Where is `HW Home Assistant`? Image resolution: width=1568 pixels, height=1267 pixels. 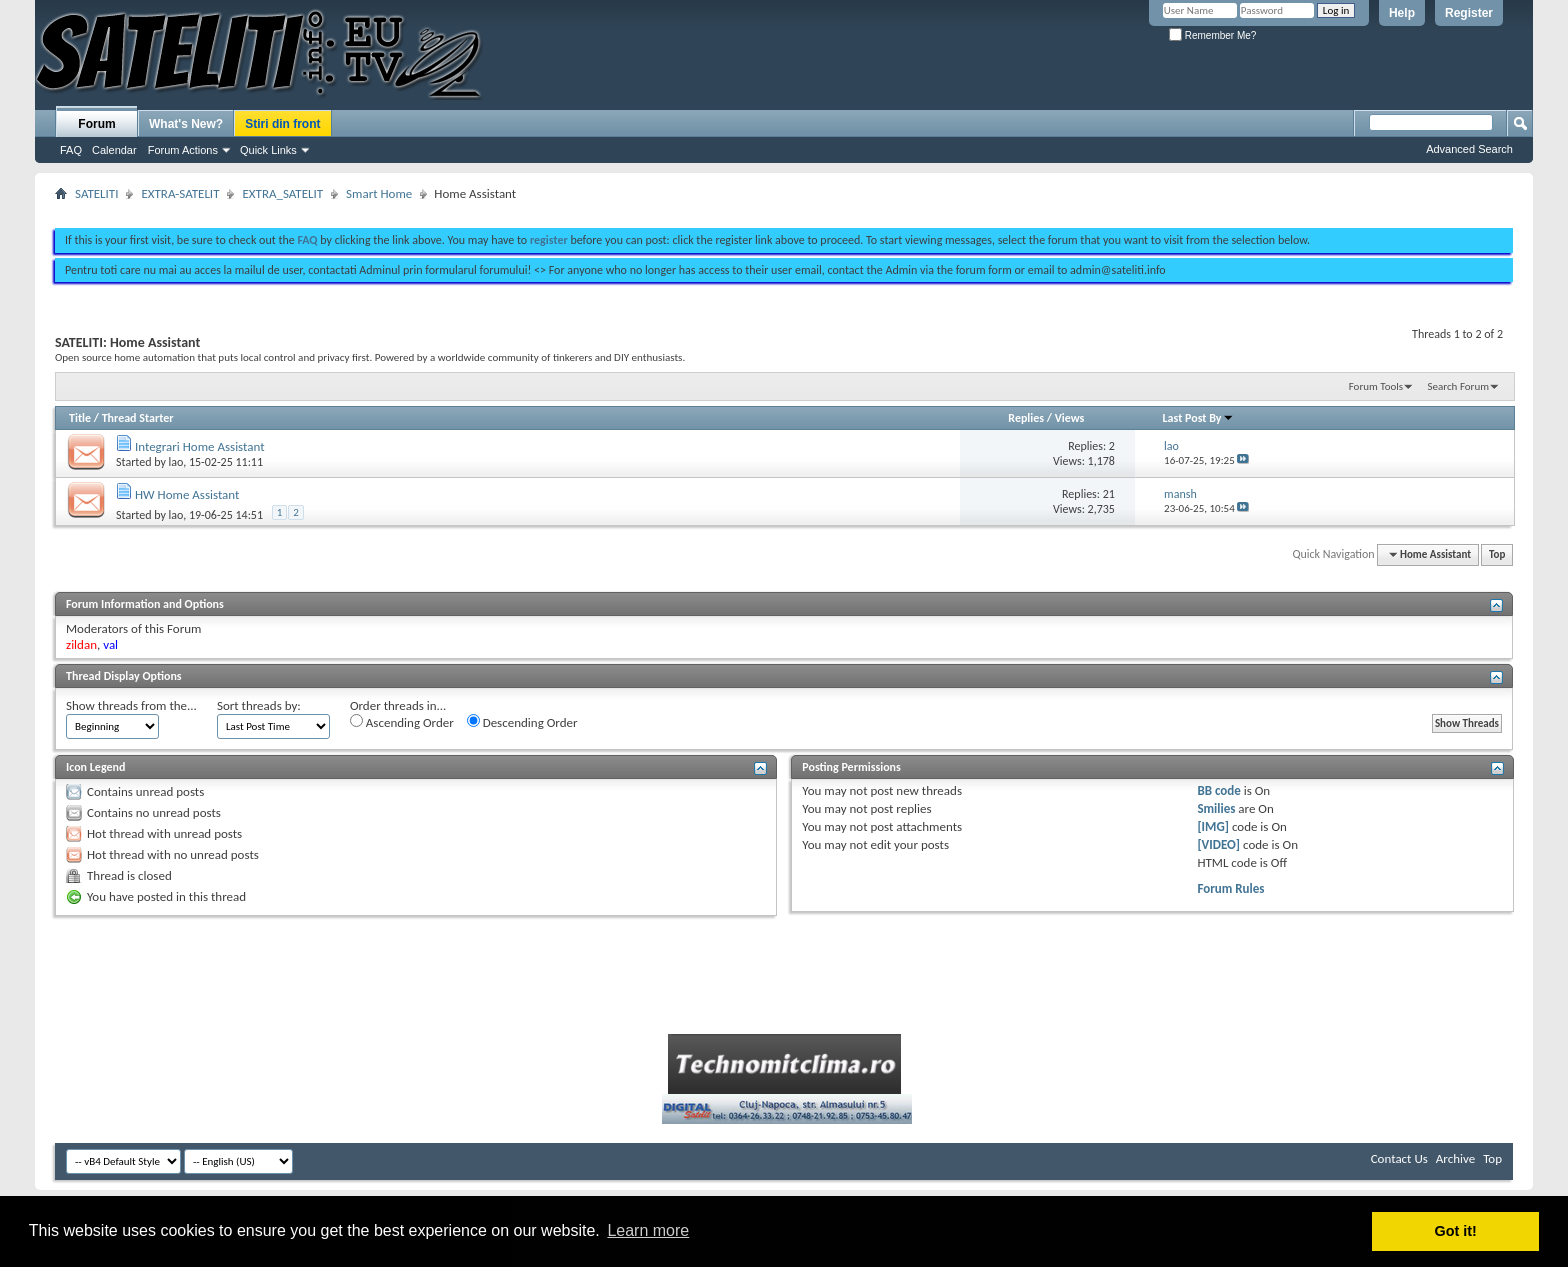 HW Home Assistant is located at coordinates (187, 494).